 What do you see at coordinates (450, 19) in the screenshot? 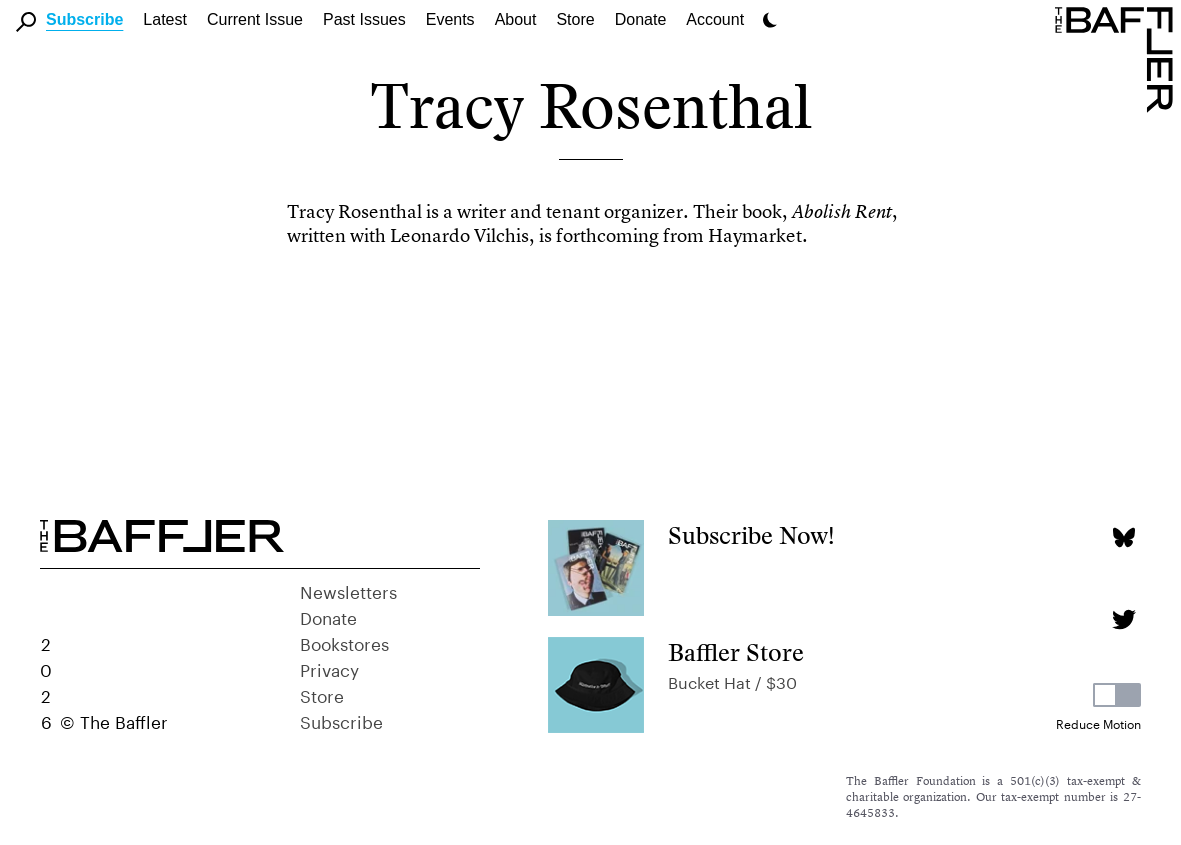
I see `Events` at bounding box center [450, 19].